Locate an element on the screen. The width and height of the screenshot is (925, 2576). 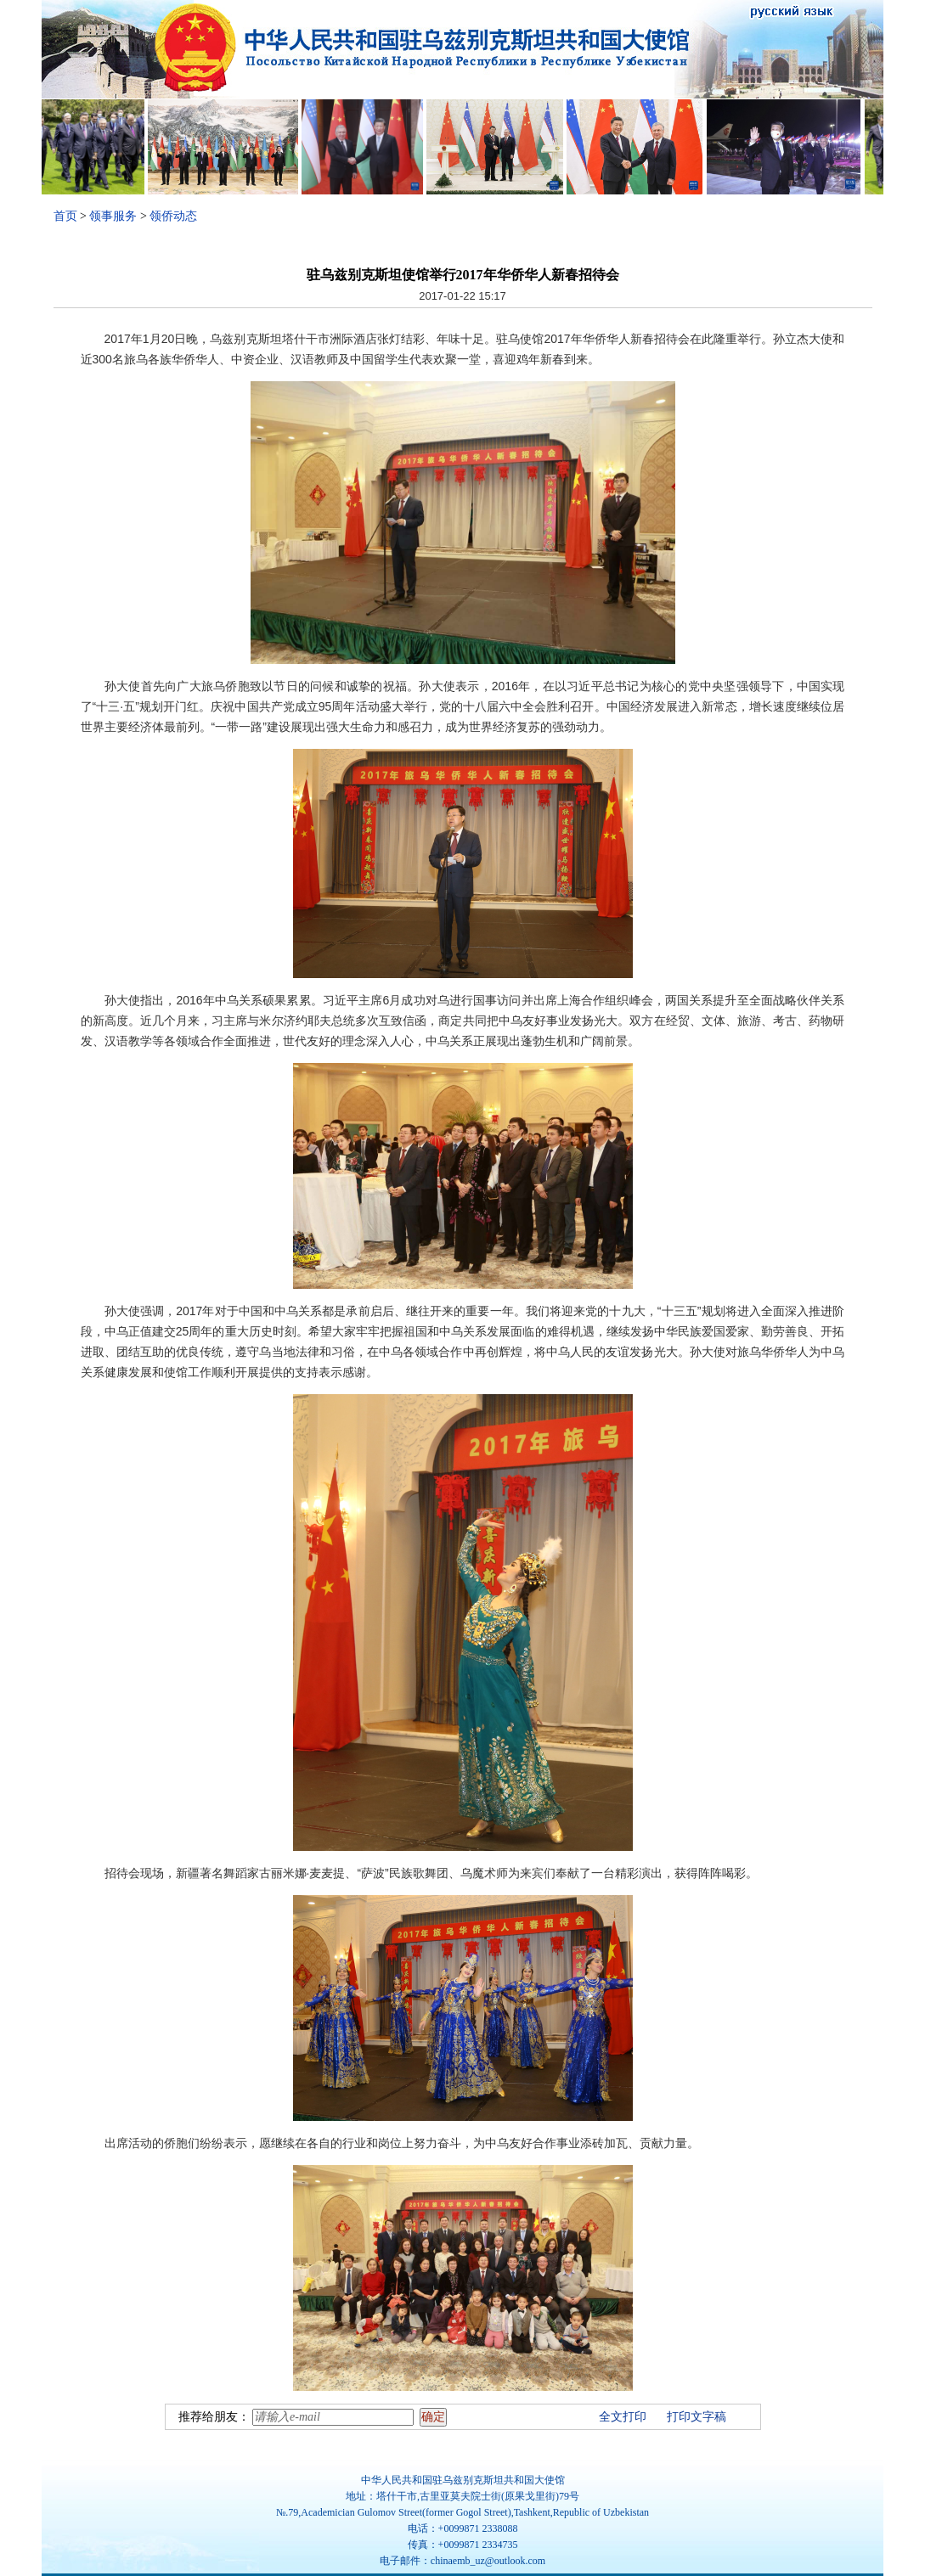
领事服务 is located at coordinates (113, 216).